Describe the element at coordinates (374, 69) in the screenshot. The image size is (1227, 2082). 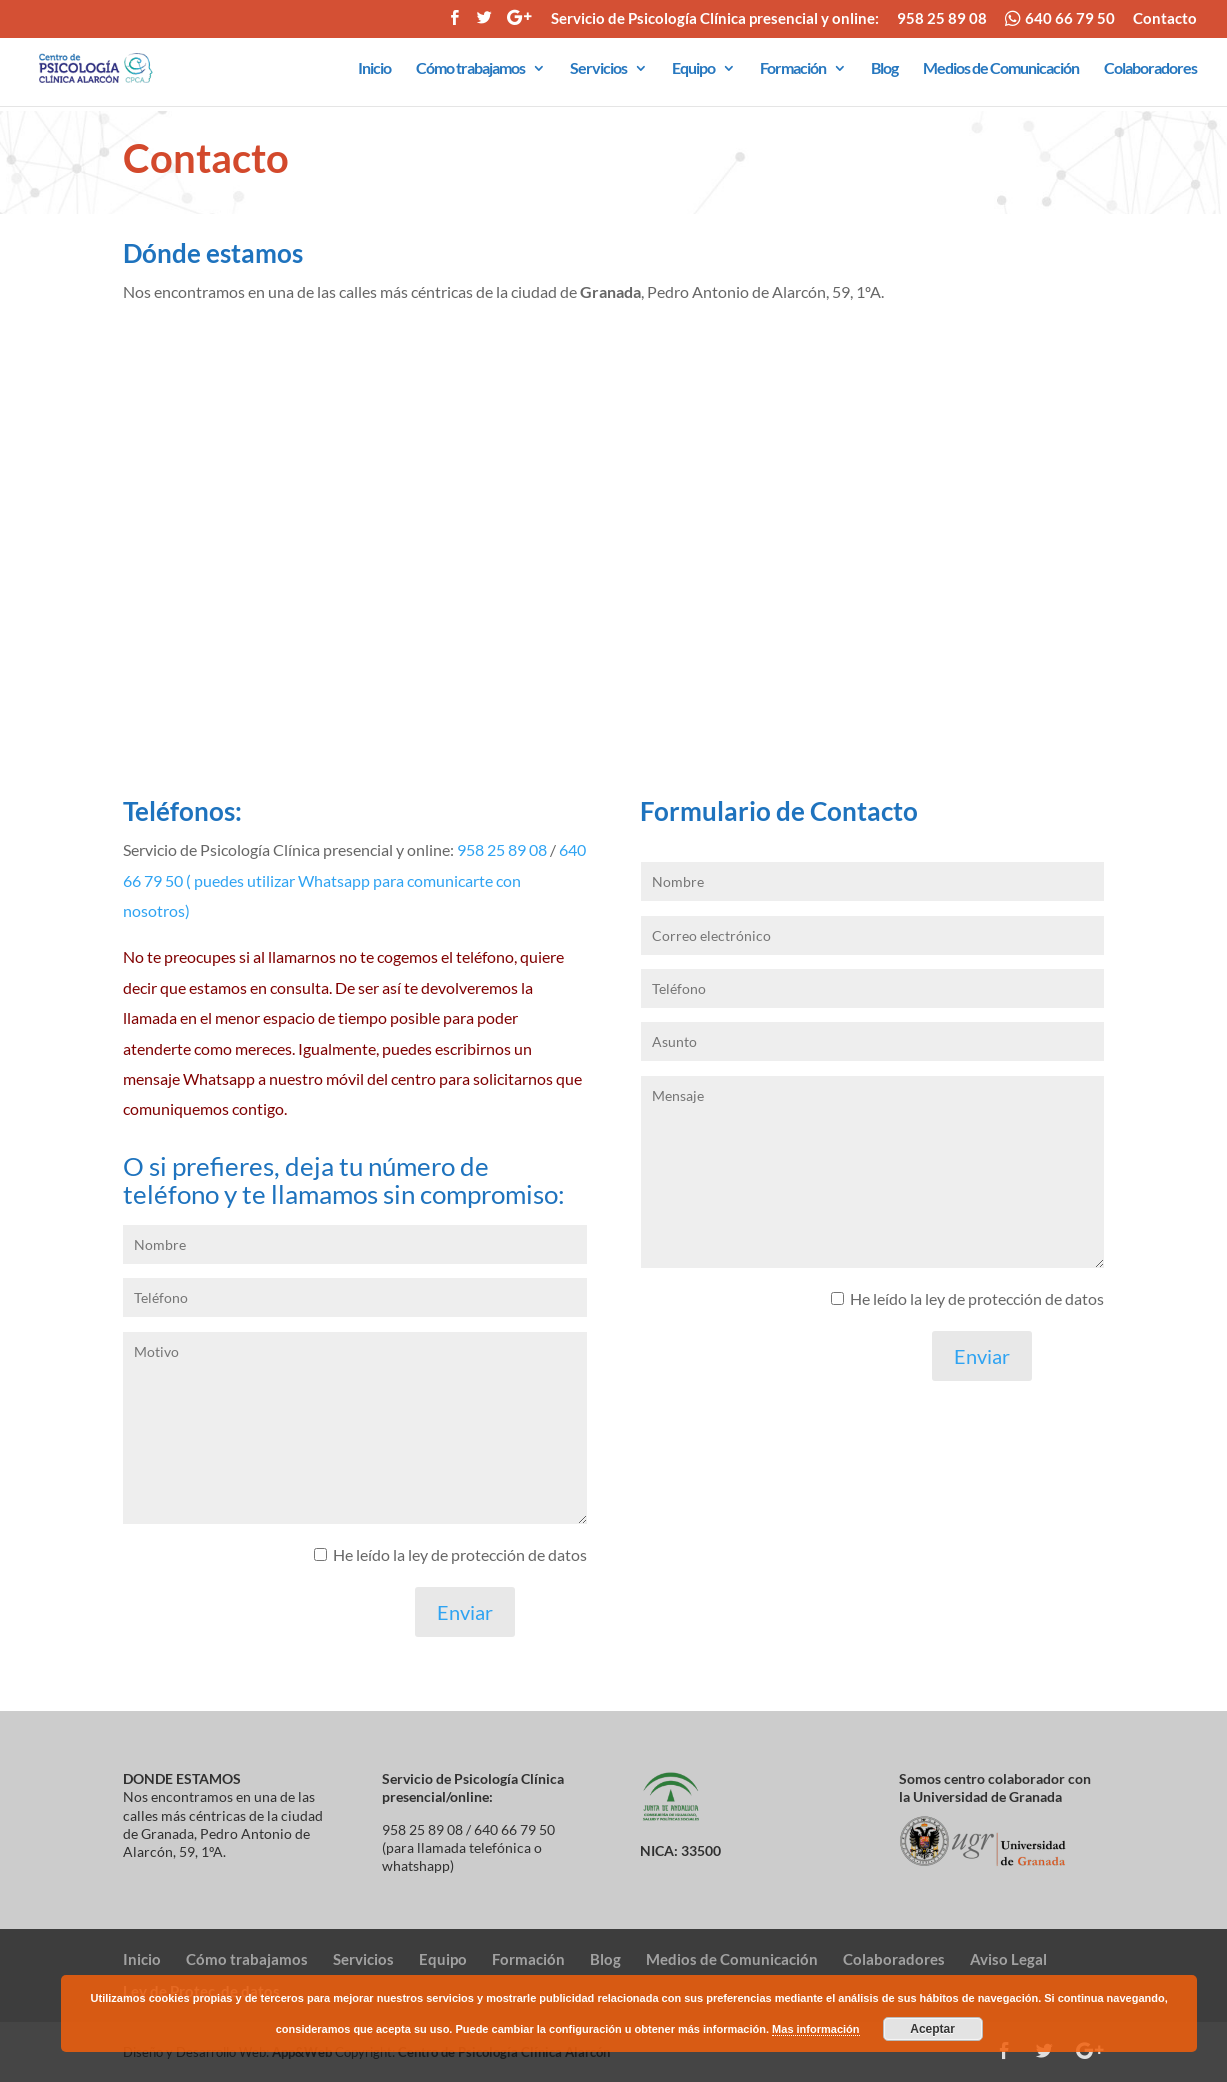
I see `Inicio` at that location.